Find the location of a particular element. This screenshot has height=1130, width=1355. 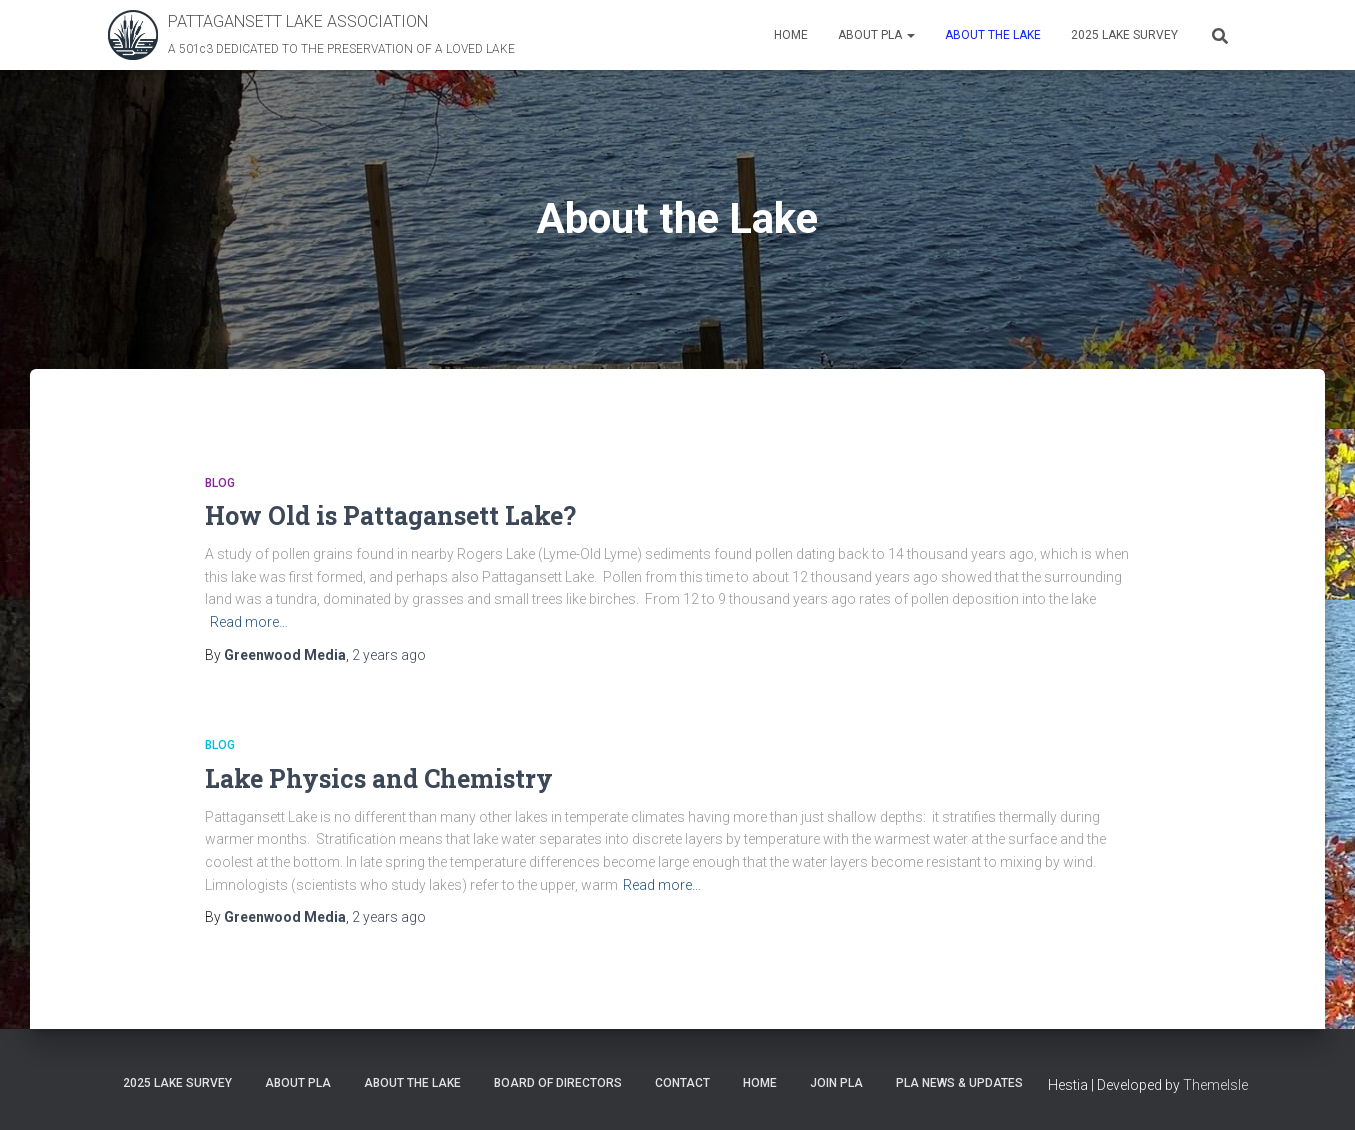

ThemeIsle is located at coordinates (1215, 1085).